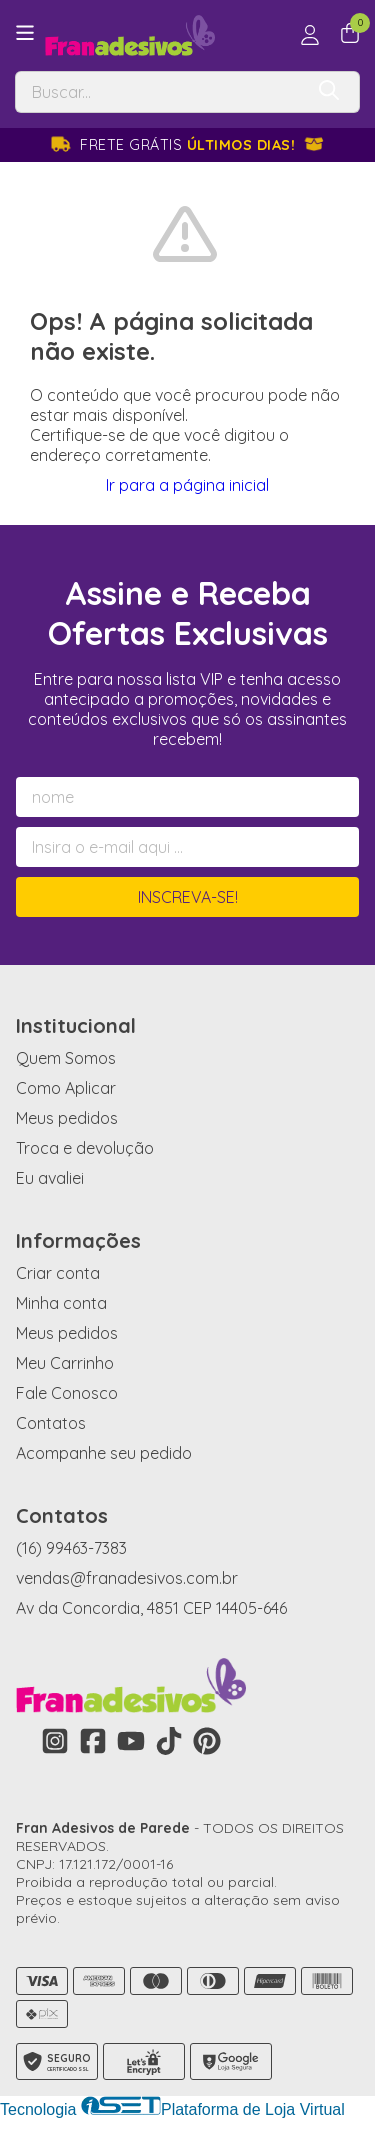 The width and height of the screenshot is (375, 2139). What do you see at coordinates (188, 897) in the screenshot?
I see `Inscreva-se!` at bounding box center [188, 897].